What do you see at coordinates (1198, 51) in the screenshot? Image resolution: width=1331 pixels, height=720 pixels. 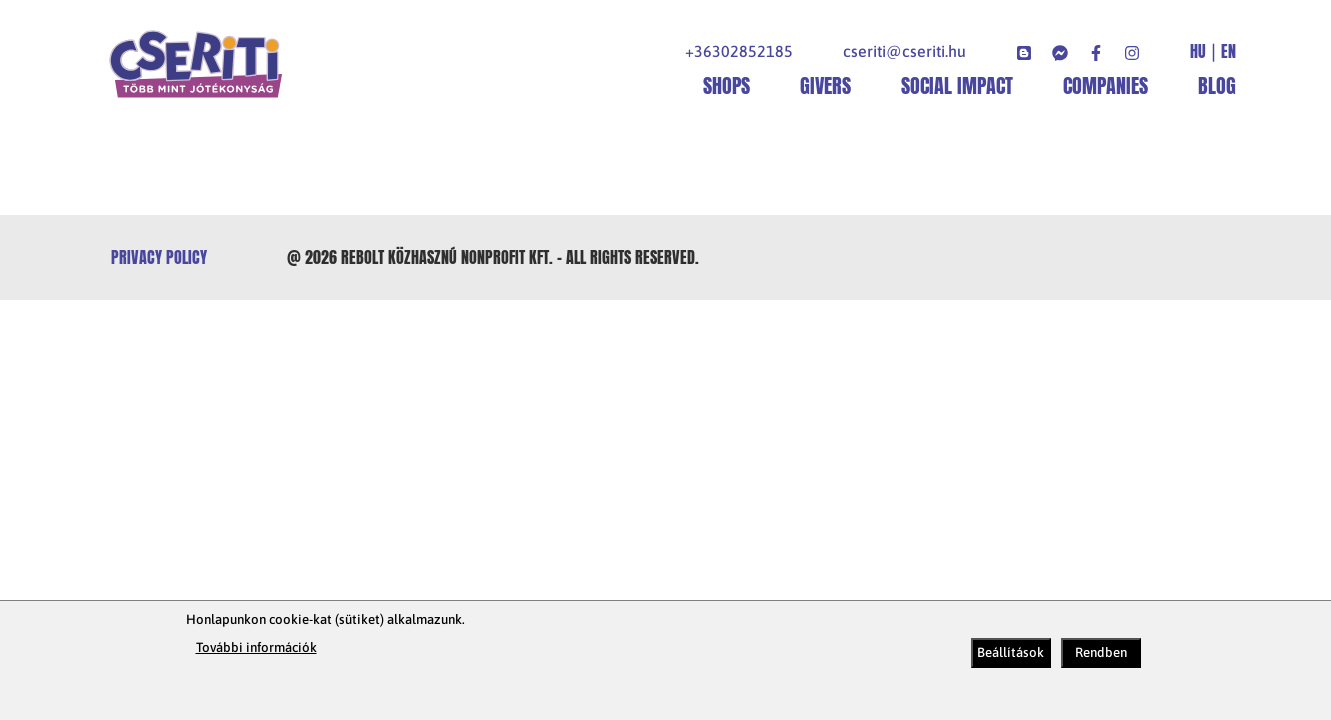 I see `HU` at bounding box center [1198, 51].